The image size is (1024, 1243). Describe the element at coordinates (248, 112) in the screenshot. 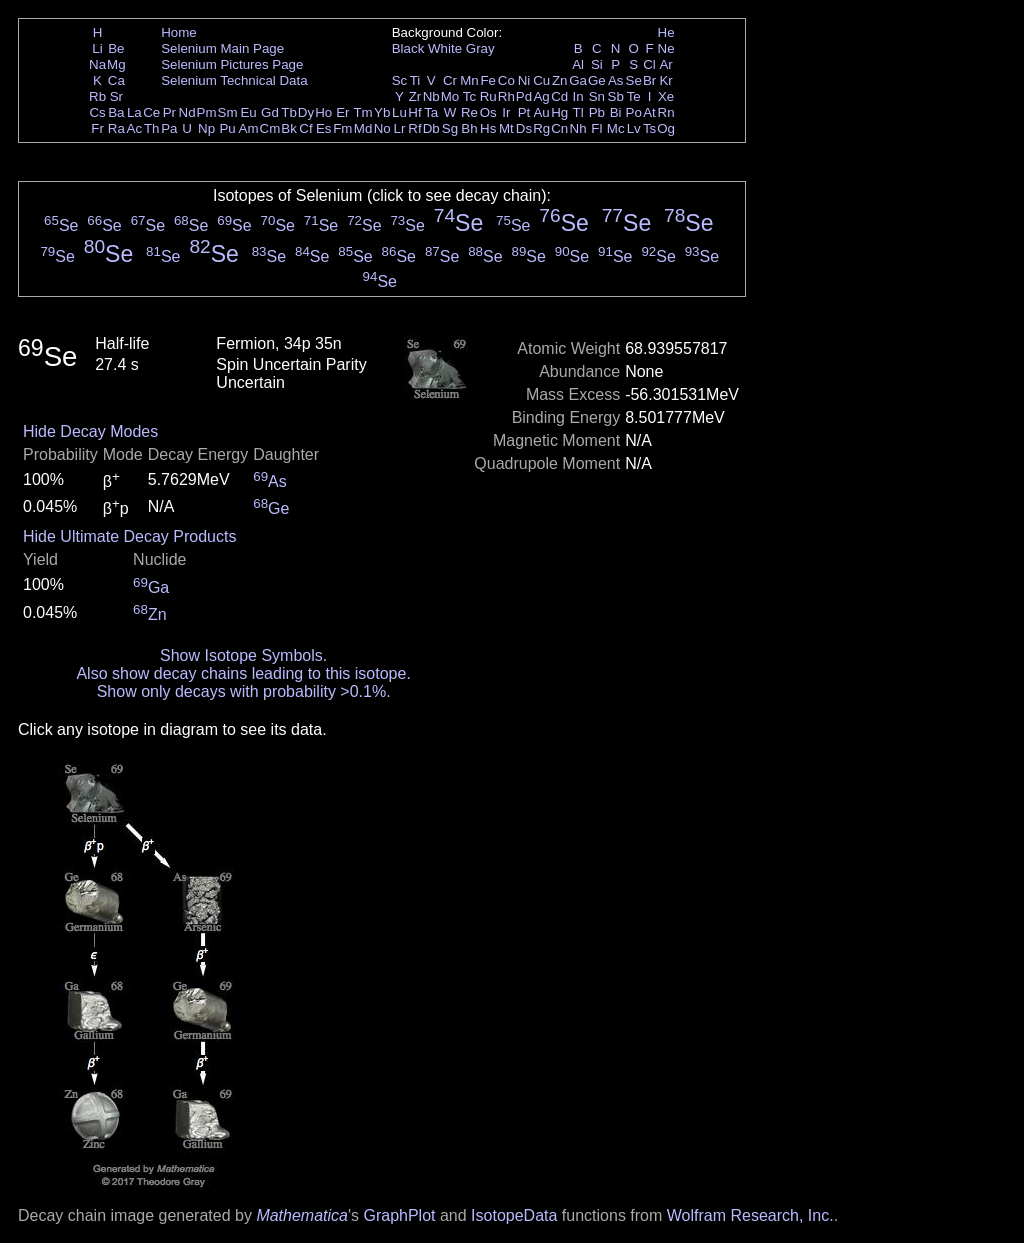

I see `Eu` at that location.